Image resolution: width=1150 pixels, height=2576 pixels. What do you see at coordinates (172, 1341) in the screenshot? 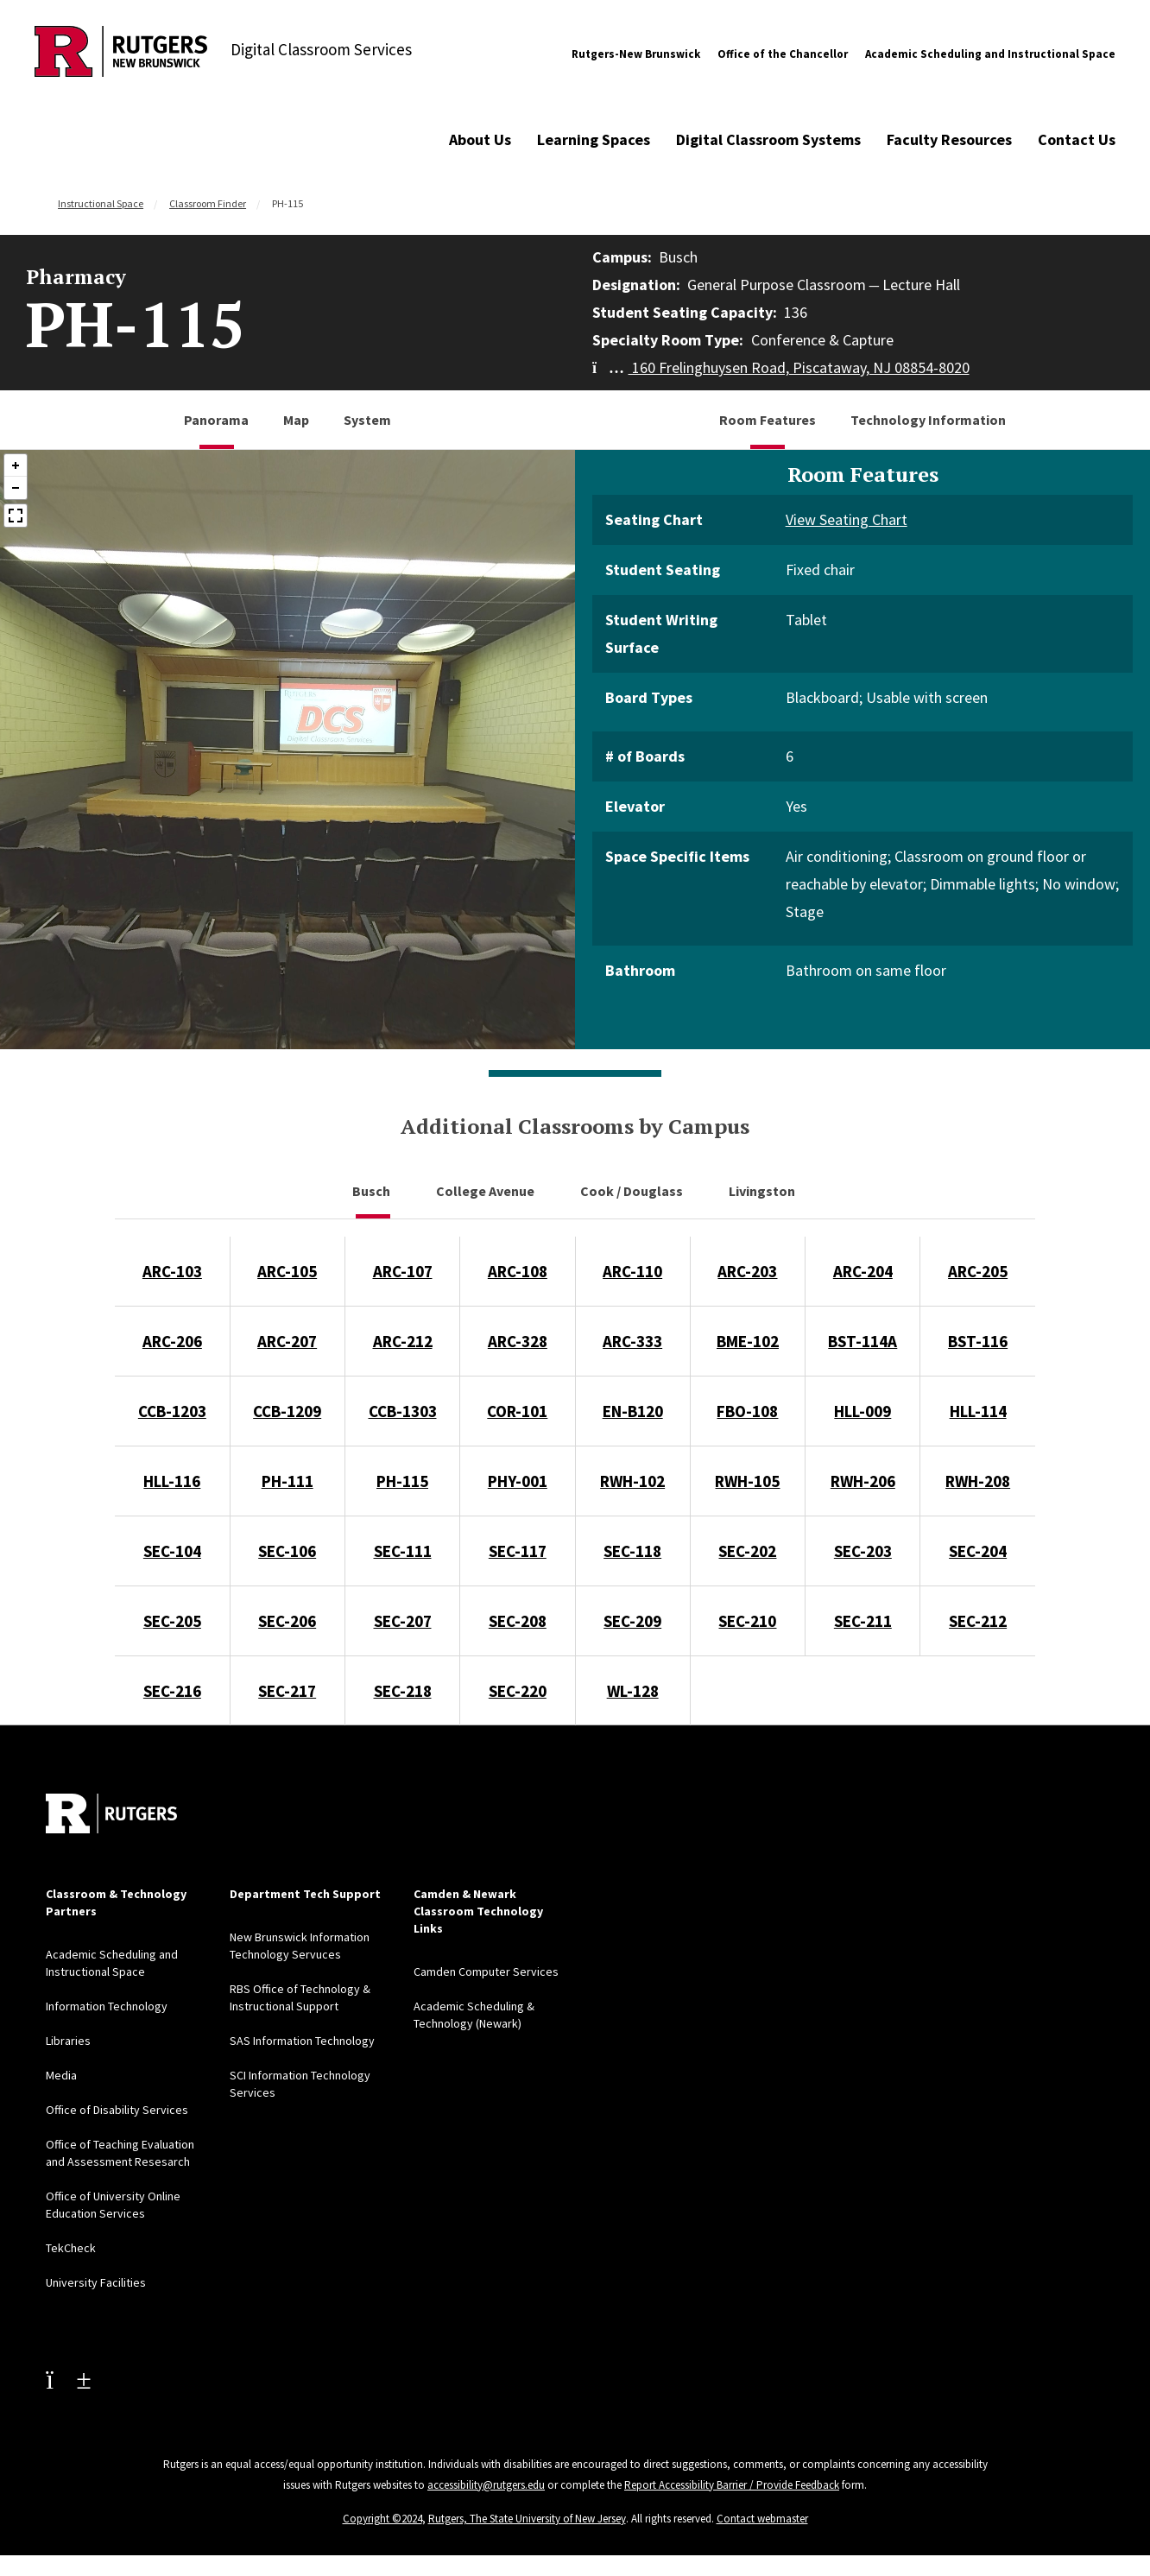
I see `ARC-206` at bounding box center [172, 1341].